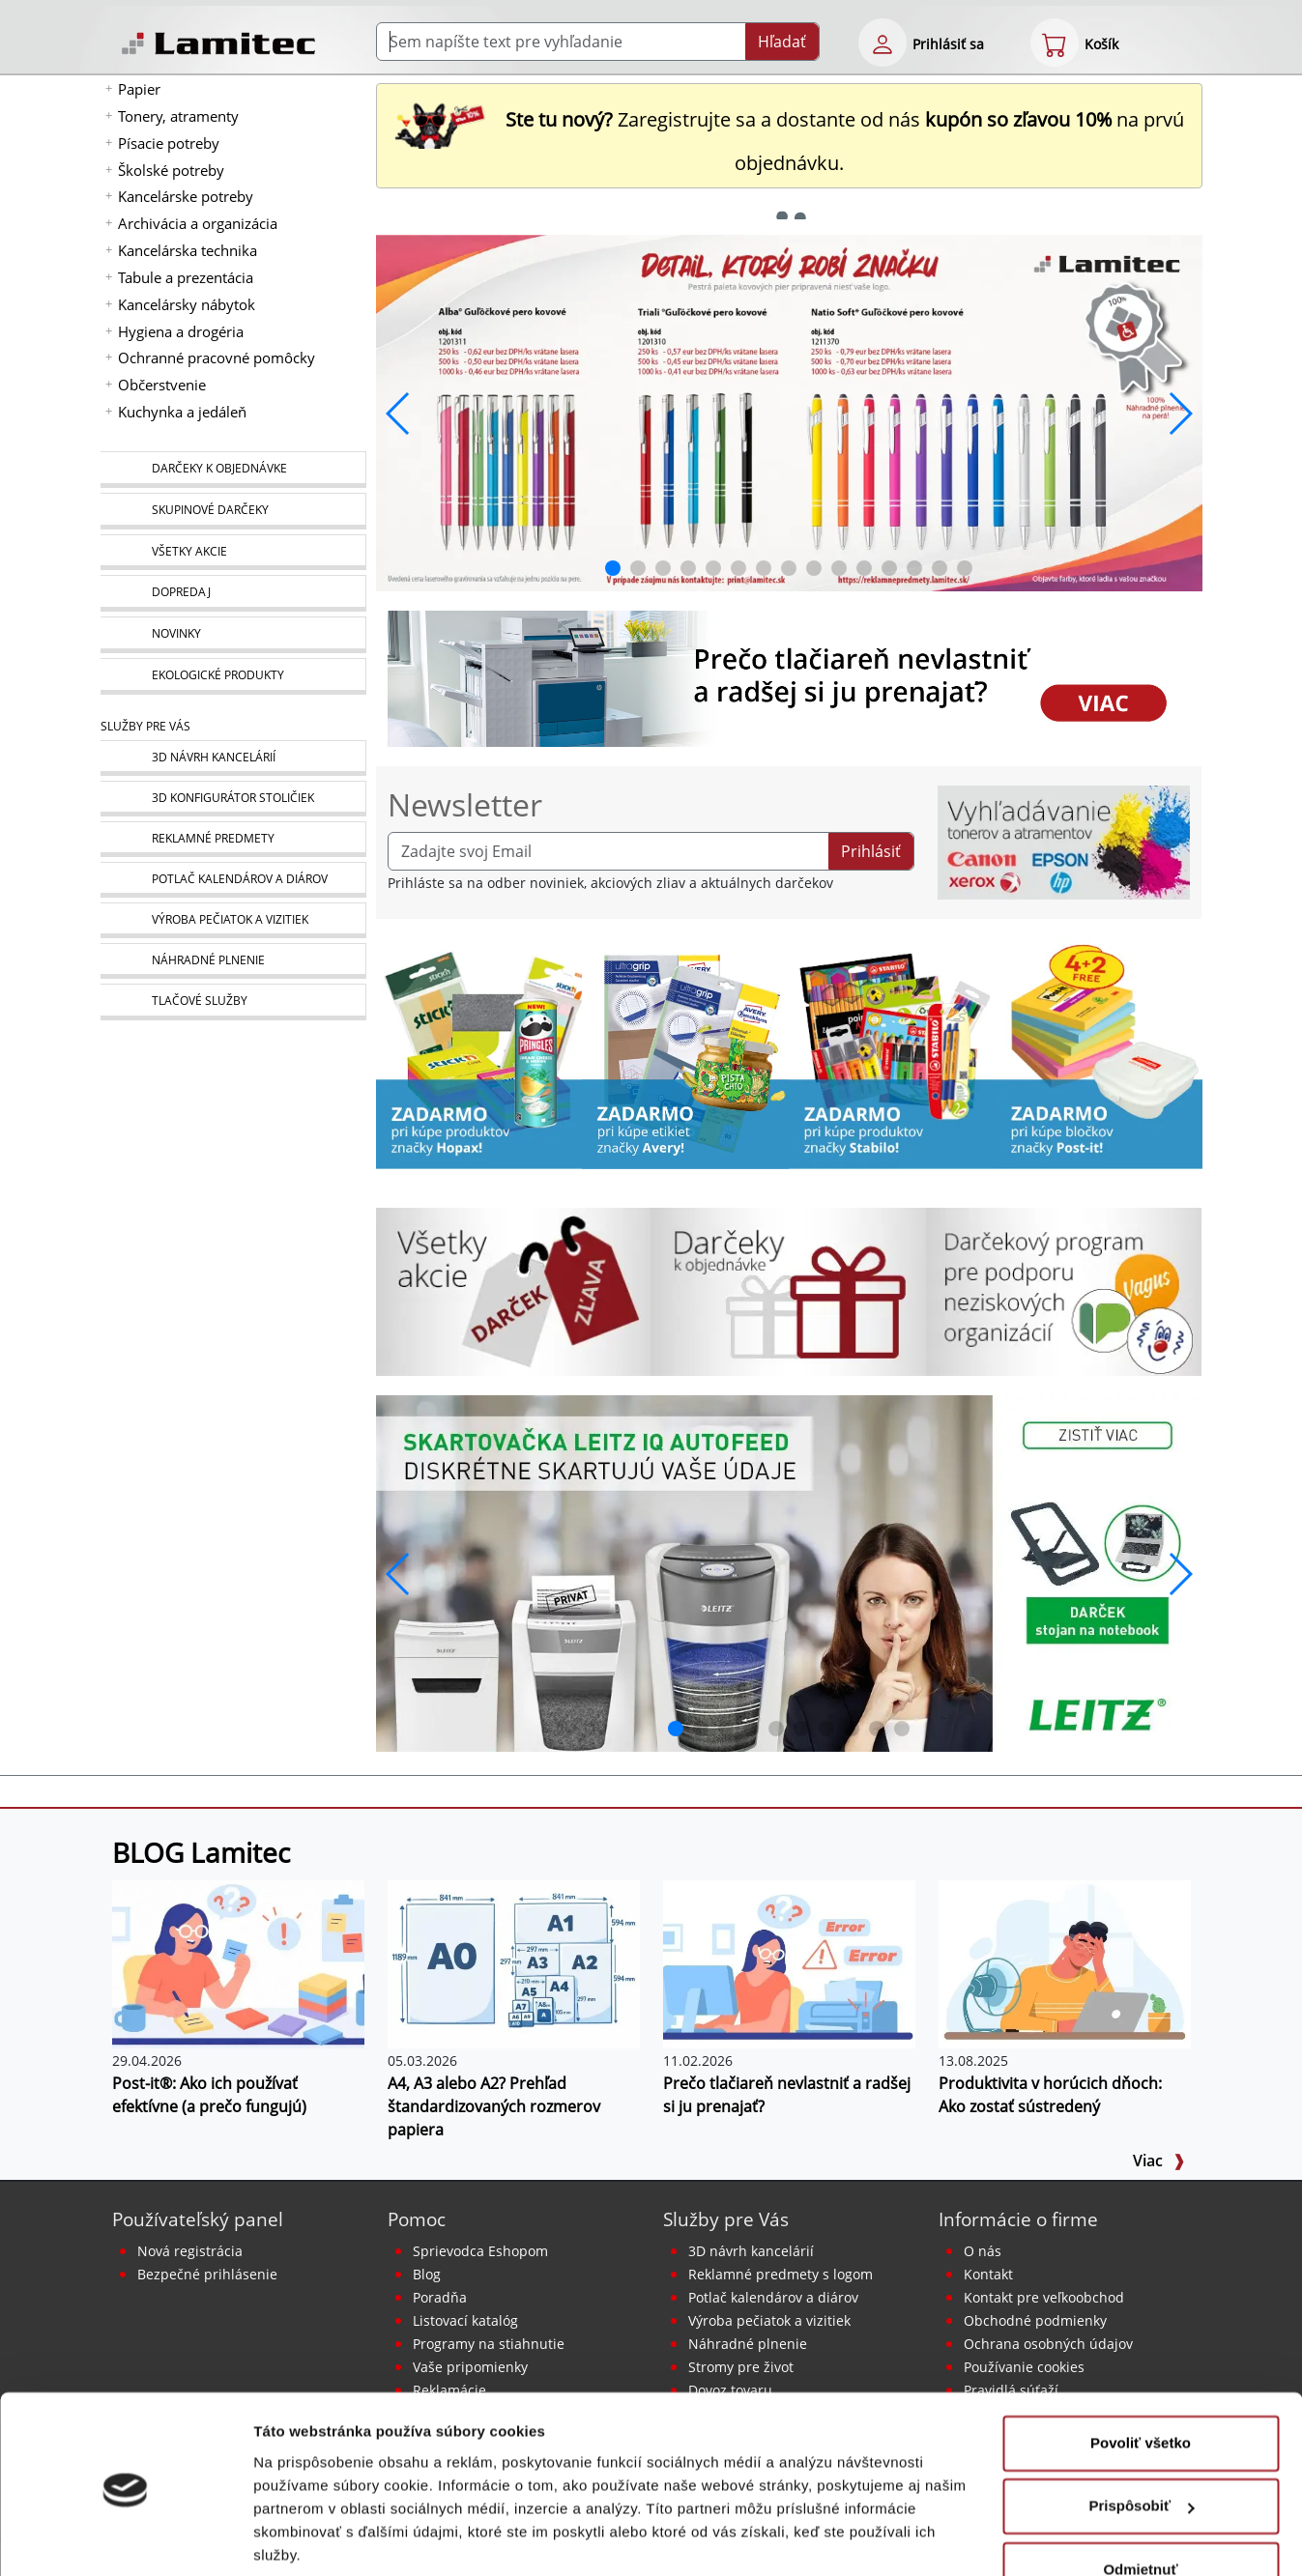 Image resolution: width=1302 pixels, height=2576 pixels. What do you see at coordinates (233, 961) in the screenshot?
I see `[Náhradné plnenie]` at bounding box center [233, 961].